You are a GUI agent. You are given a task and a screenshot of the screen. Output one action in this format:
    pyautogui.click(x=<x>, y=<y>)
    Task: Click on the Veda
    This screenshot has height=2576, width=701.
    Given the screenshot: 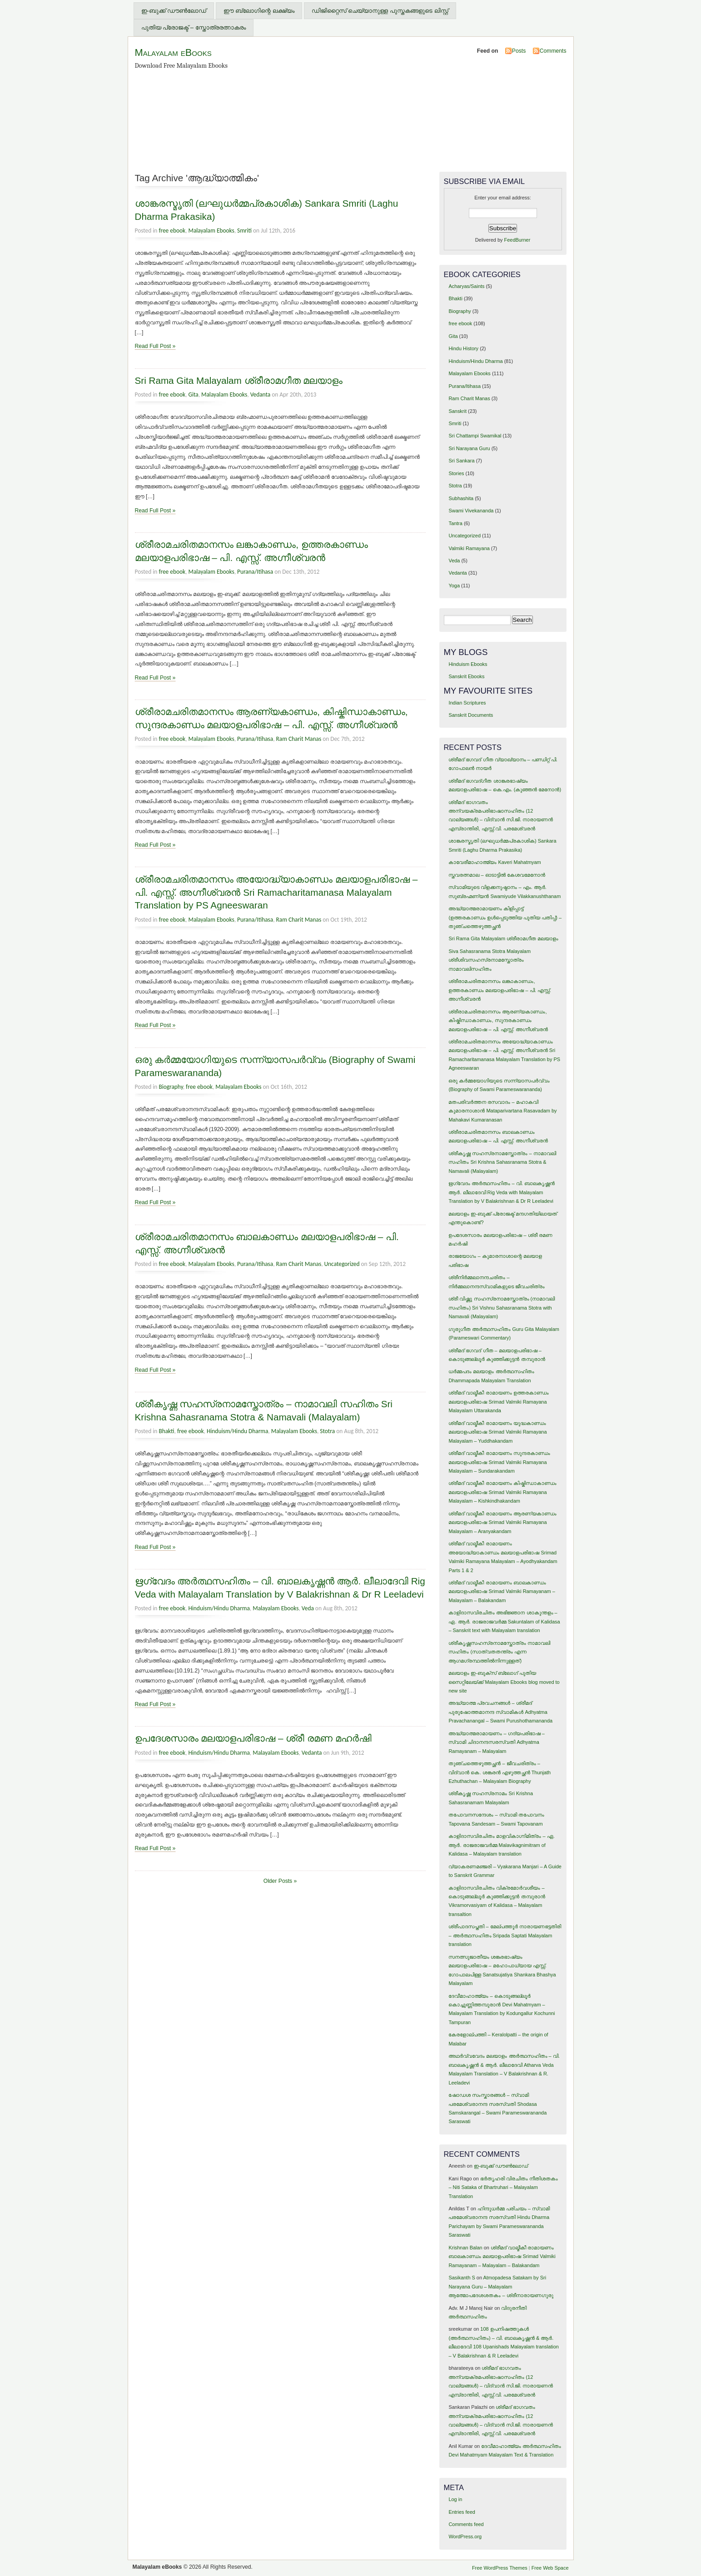 What is the action you would take?
    pyautogui.click(x=308, y=1608)
    